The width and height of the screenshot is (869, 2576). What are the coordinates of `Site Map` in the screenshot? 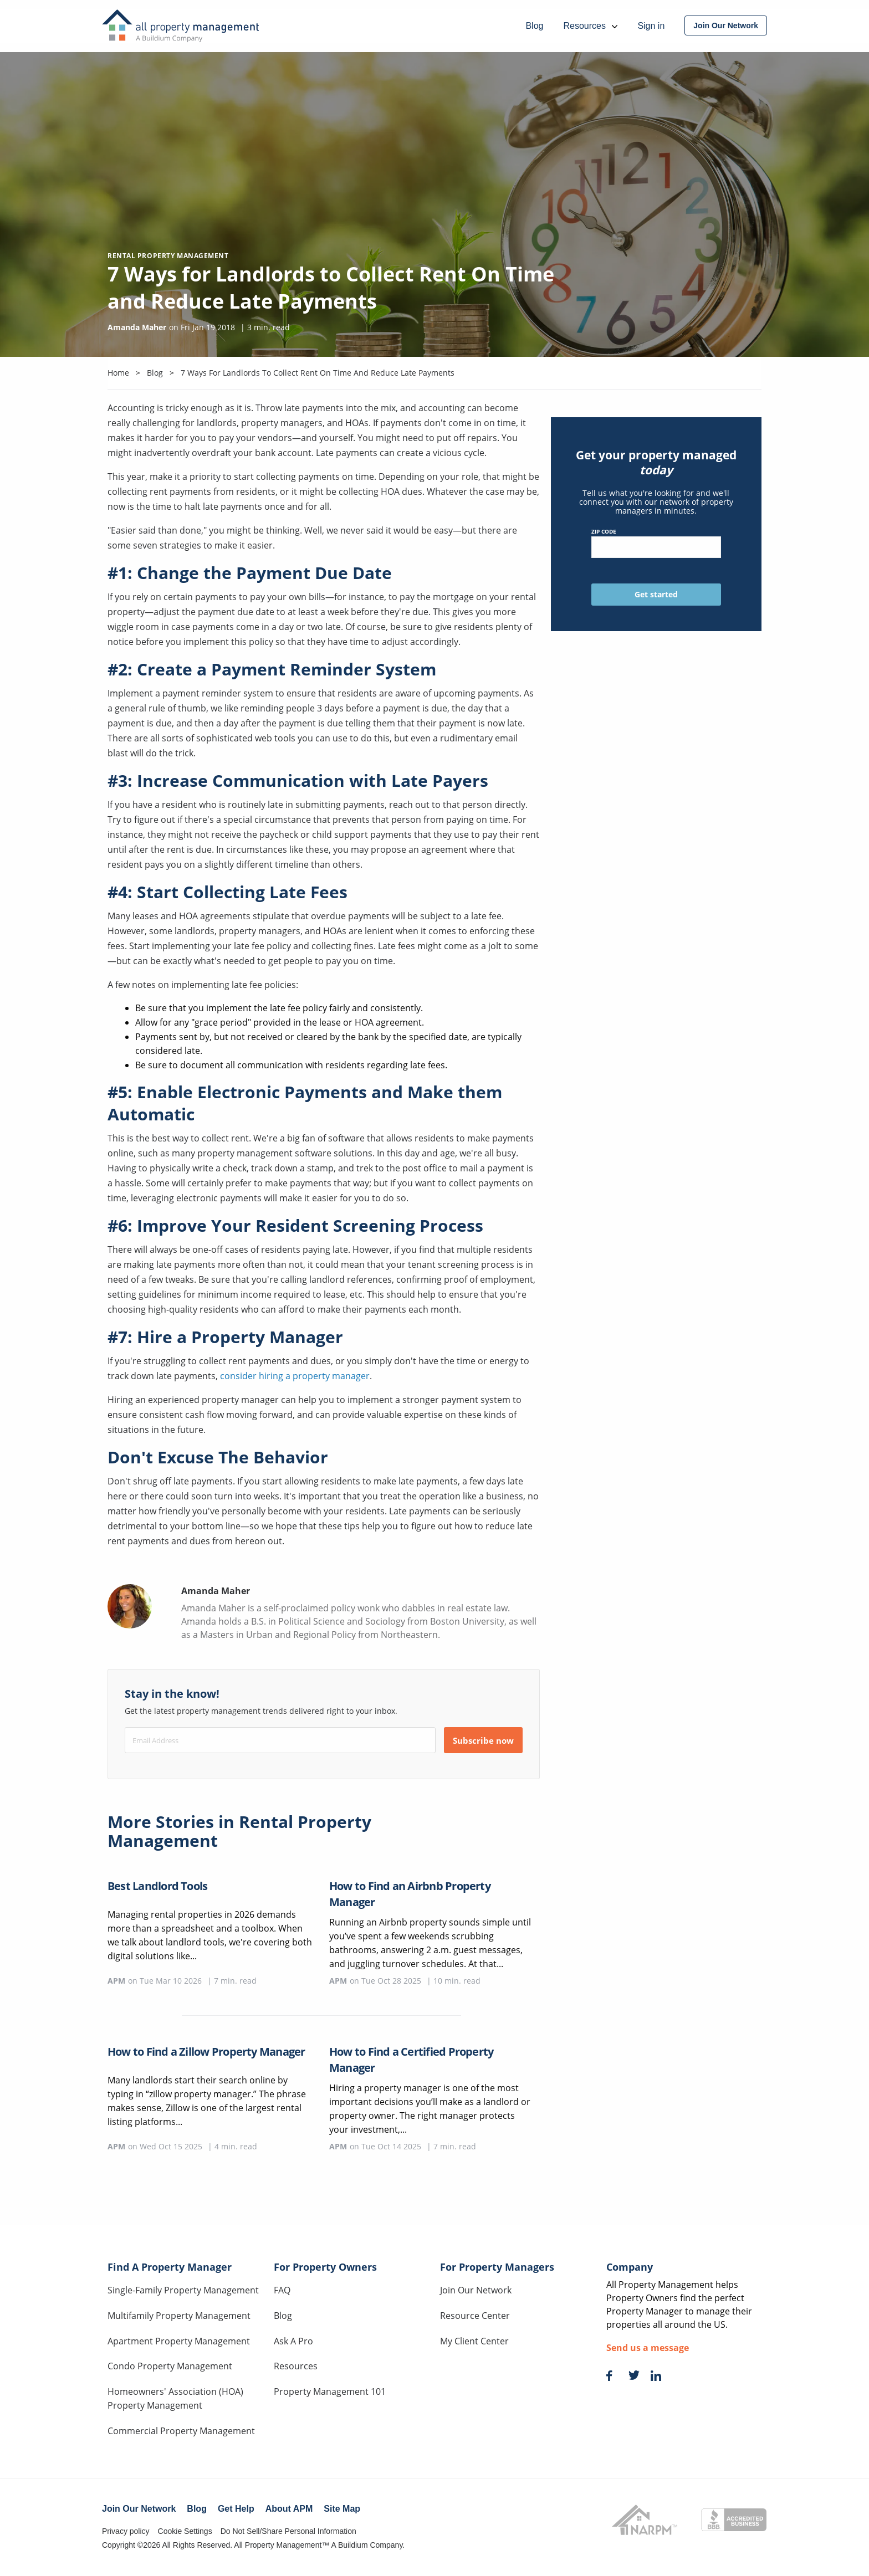 It's located at (342, 2508).